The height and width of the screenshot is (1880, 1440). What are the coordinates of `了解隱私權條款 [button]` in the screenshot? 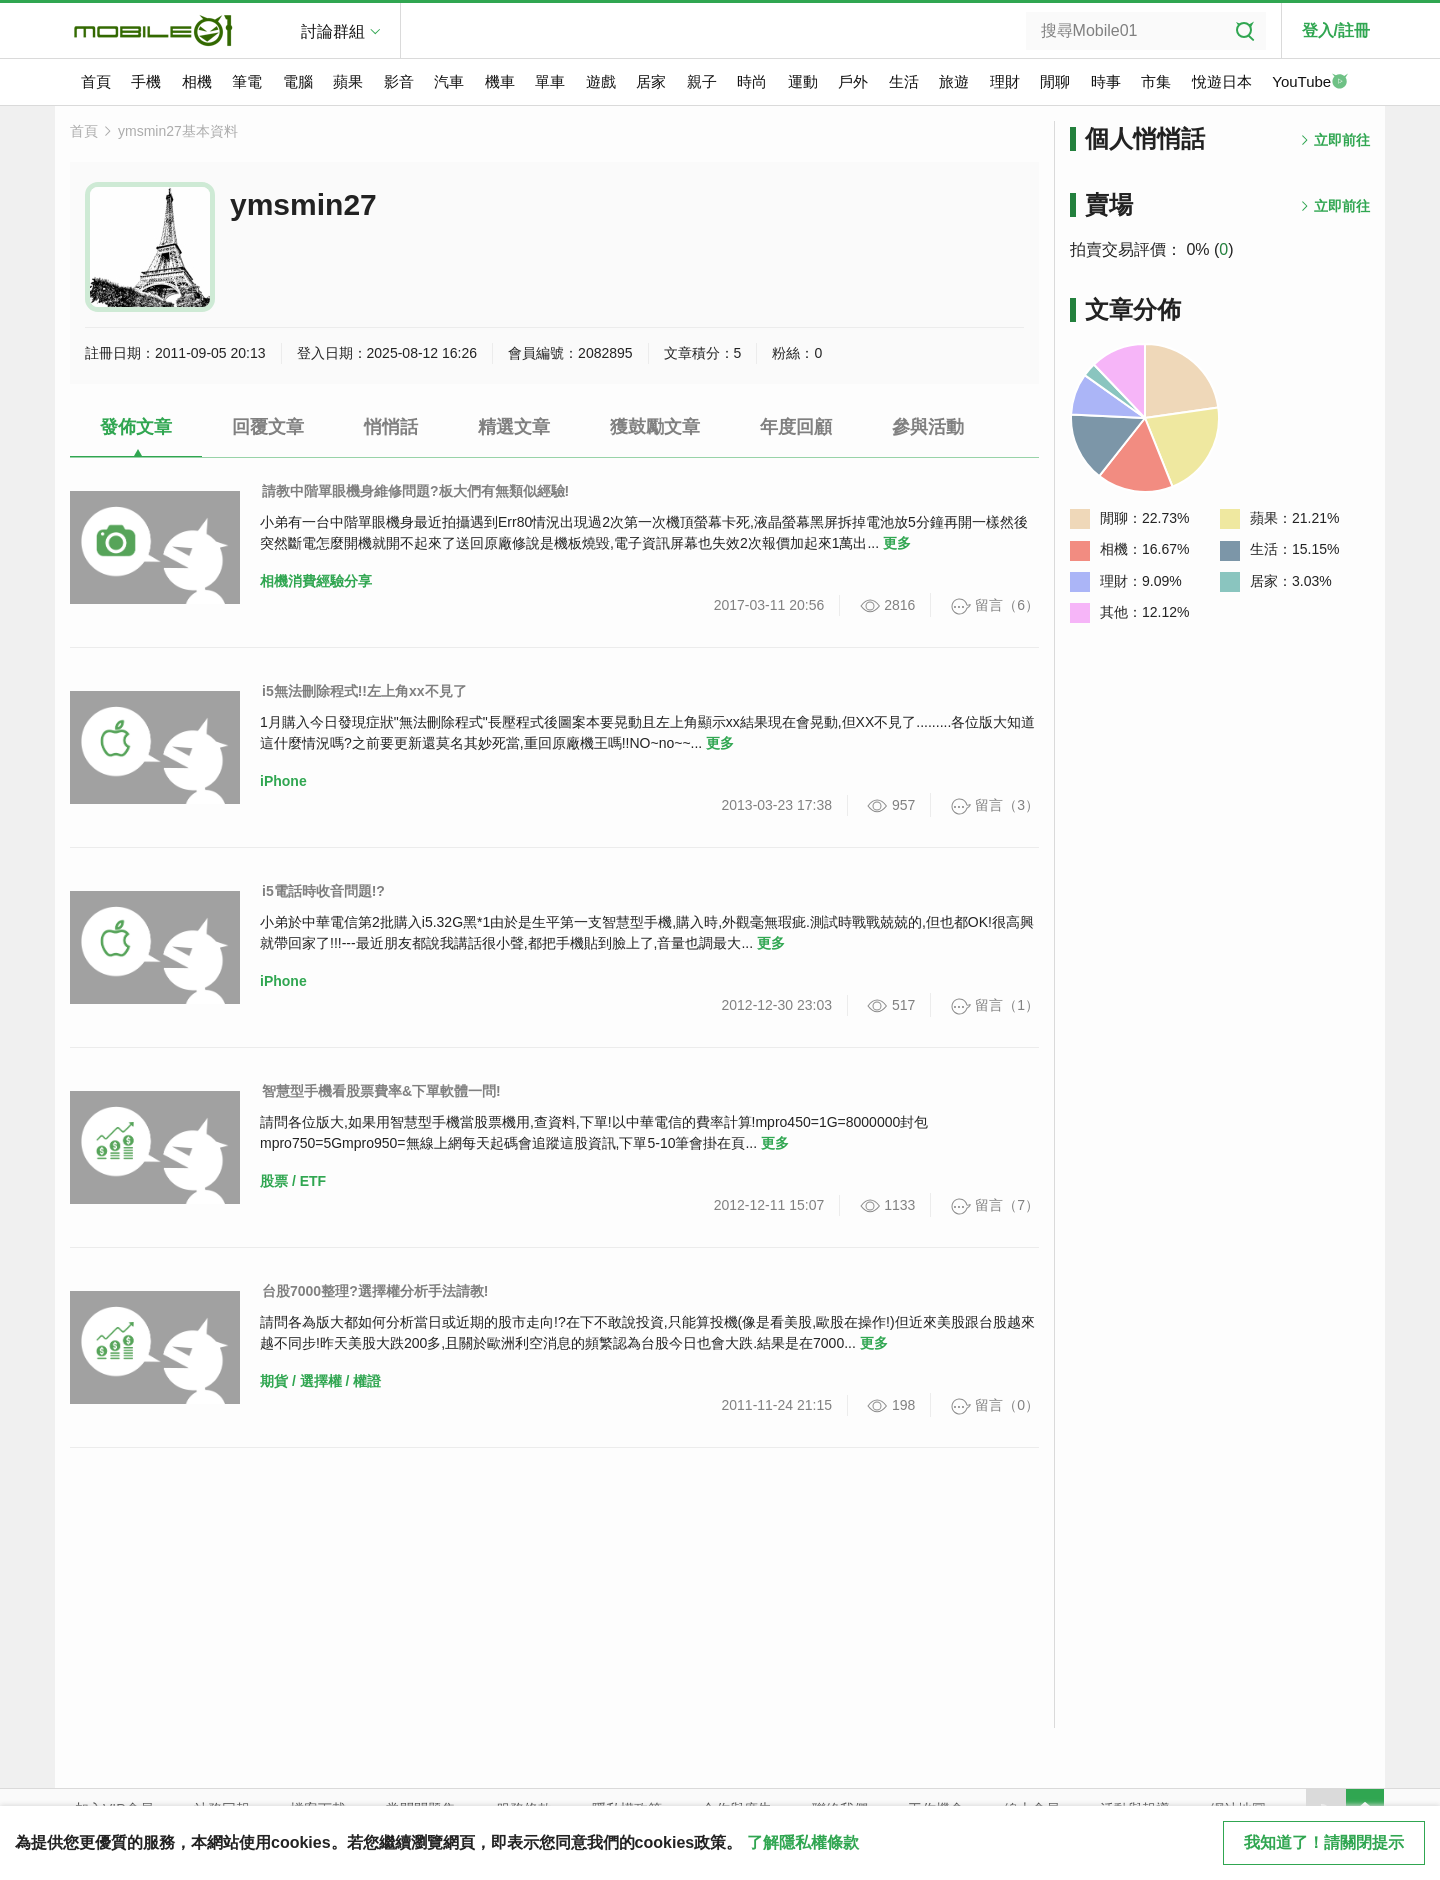 It's located at (803, 1842).